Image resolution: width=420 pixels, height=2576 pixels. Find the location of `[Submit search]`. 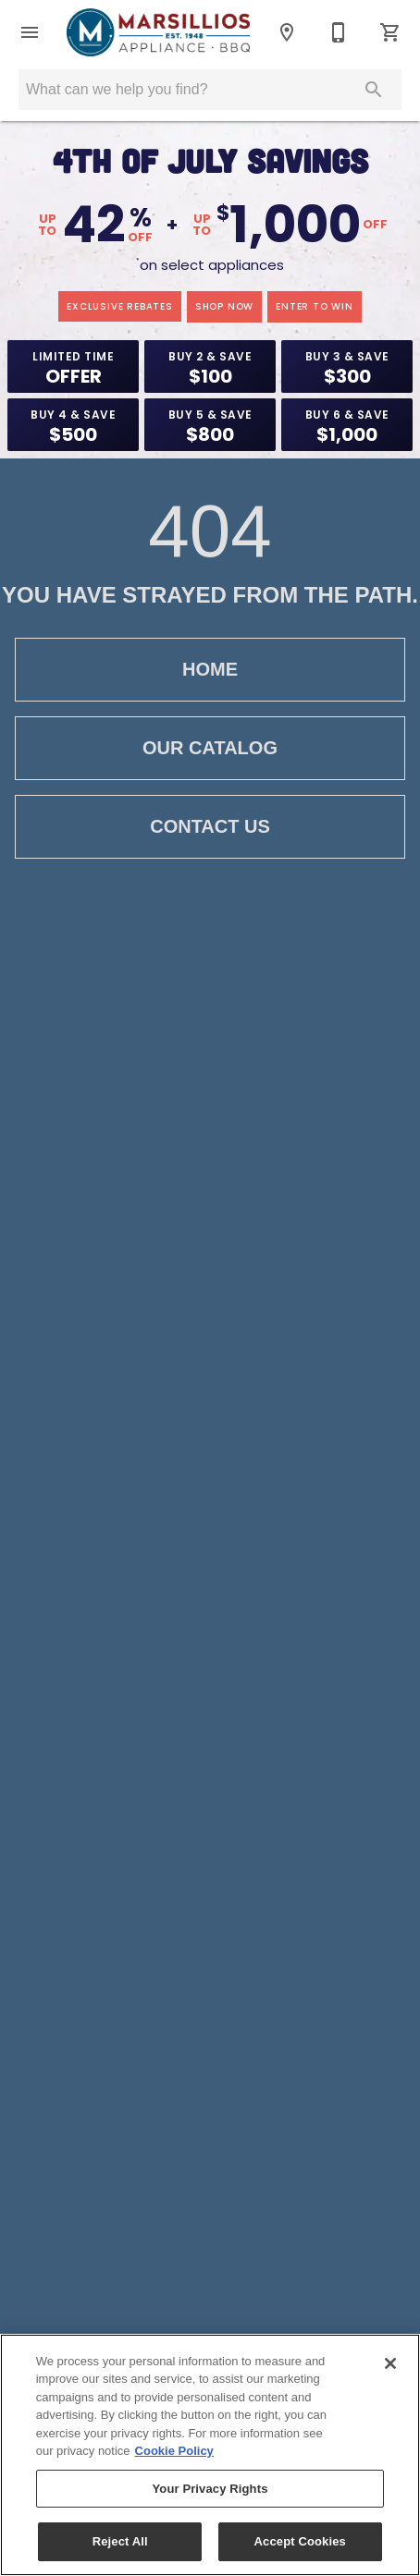

[Submit search] is located at coordinates (373, 89).